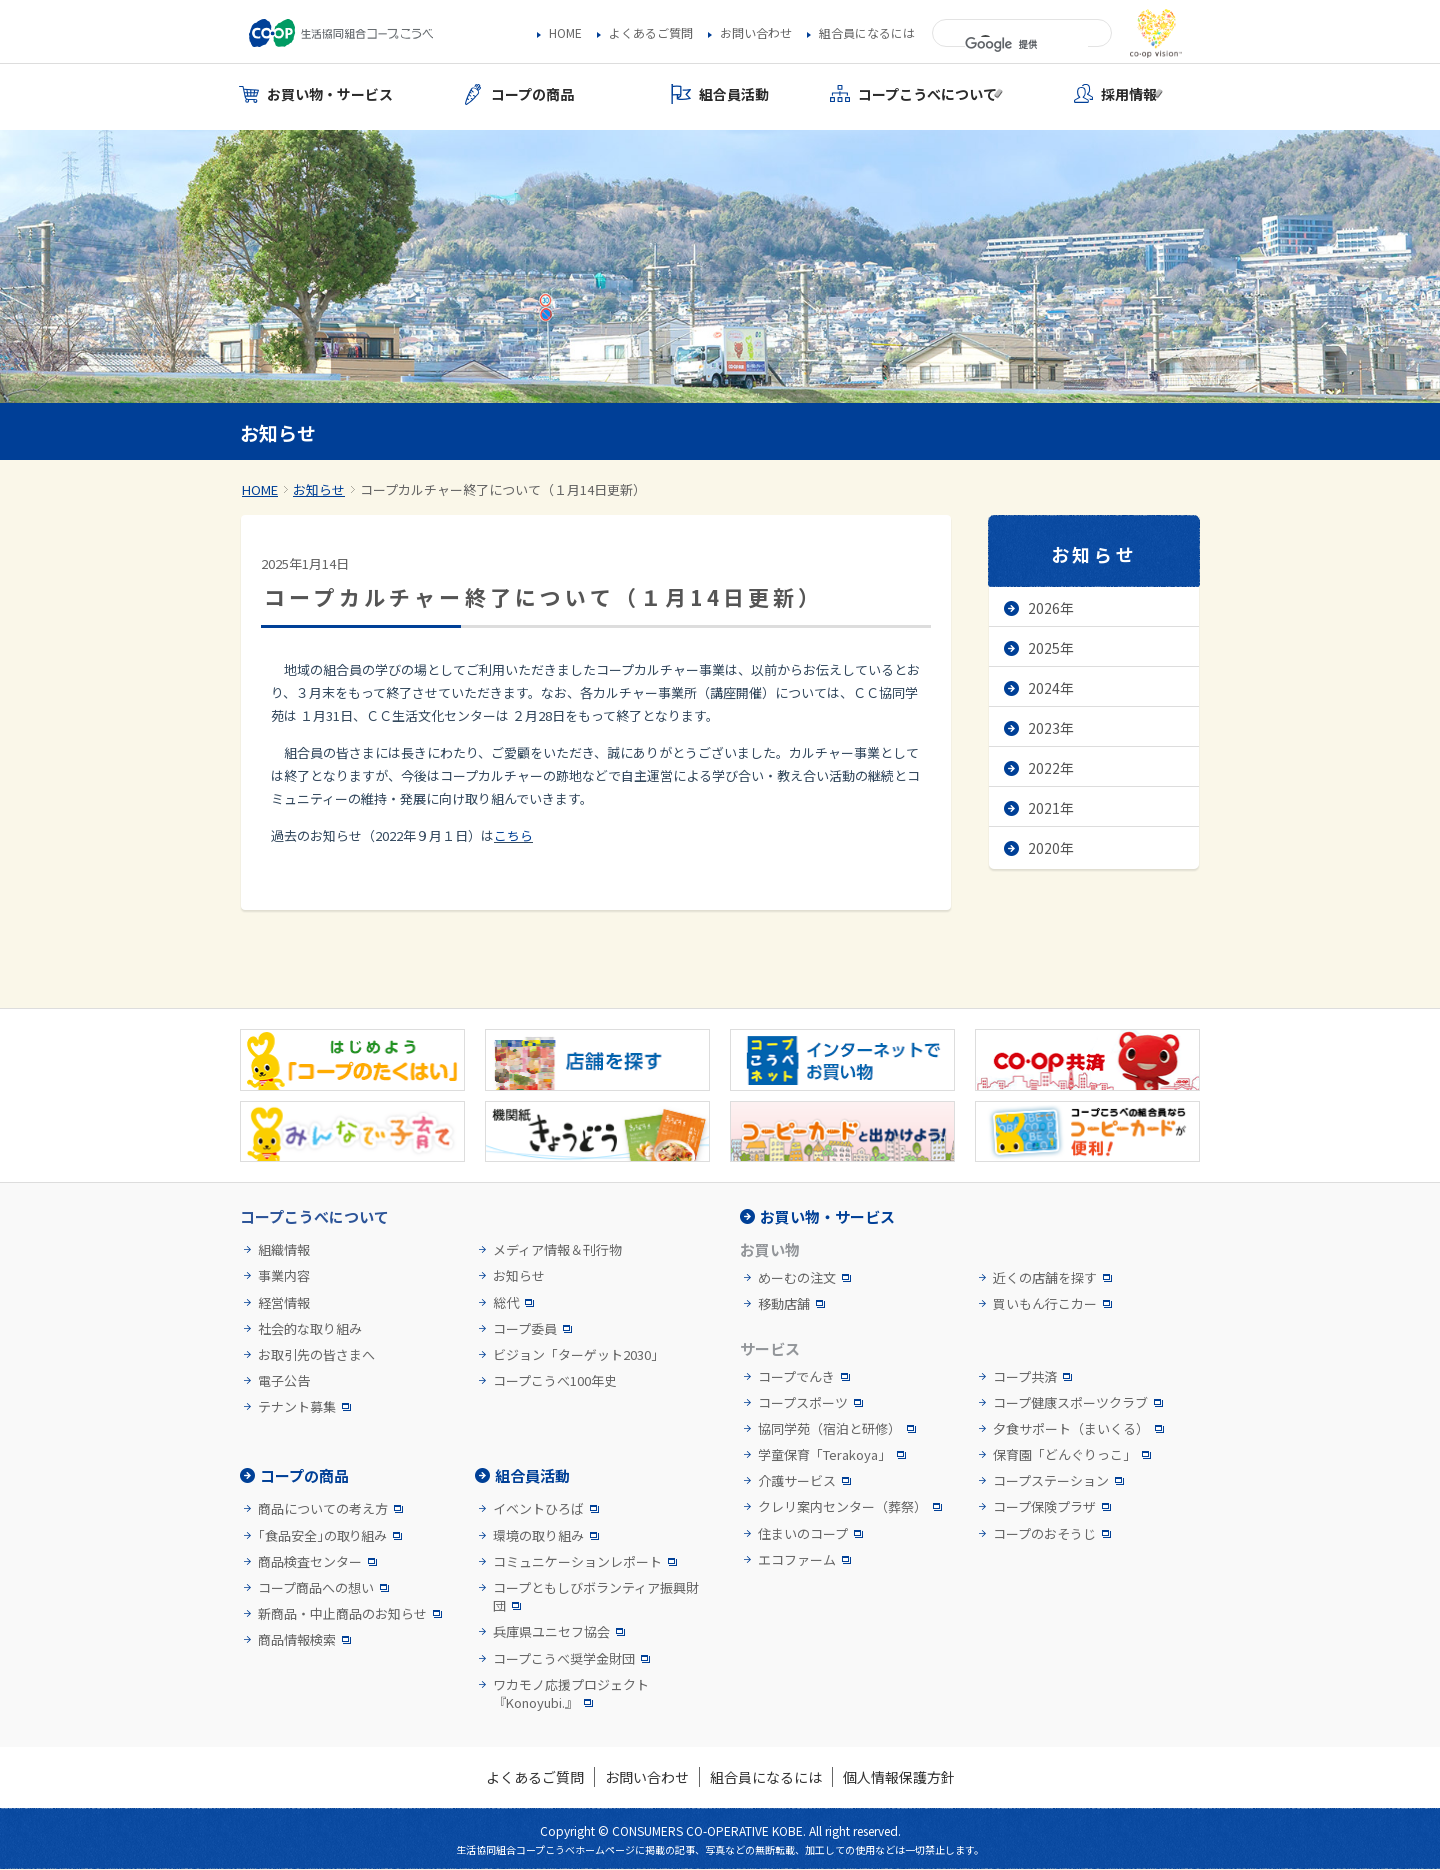  What do you see at coordinates (532, 1475) in the screenshot?
I see `組合員活動` at bounding box center [532, 1475].